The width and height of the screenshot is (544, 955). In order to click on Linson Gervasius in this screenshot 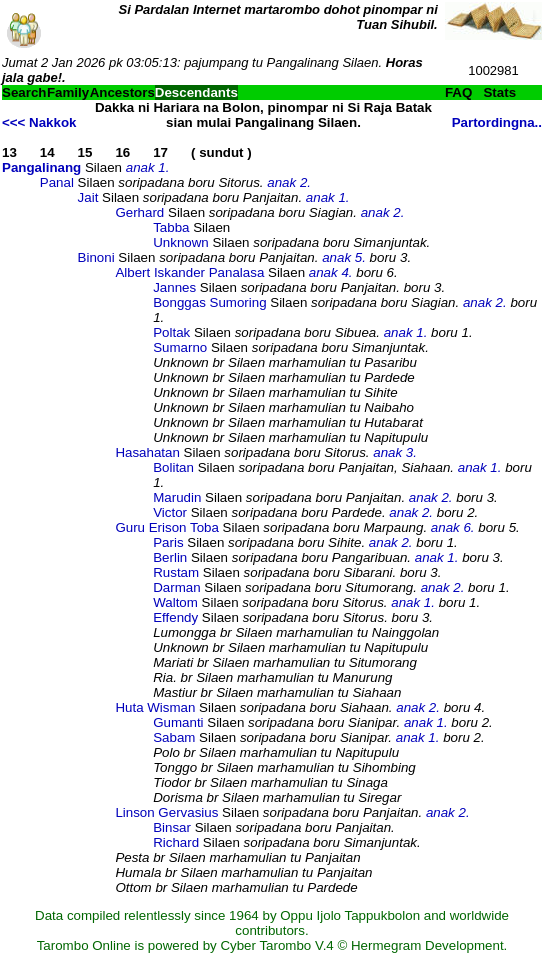, I will do `click(166, 812)`.